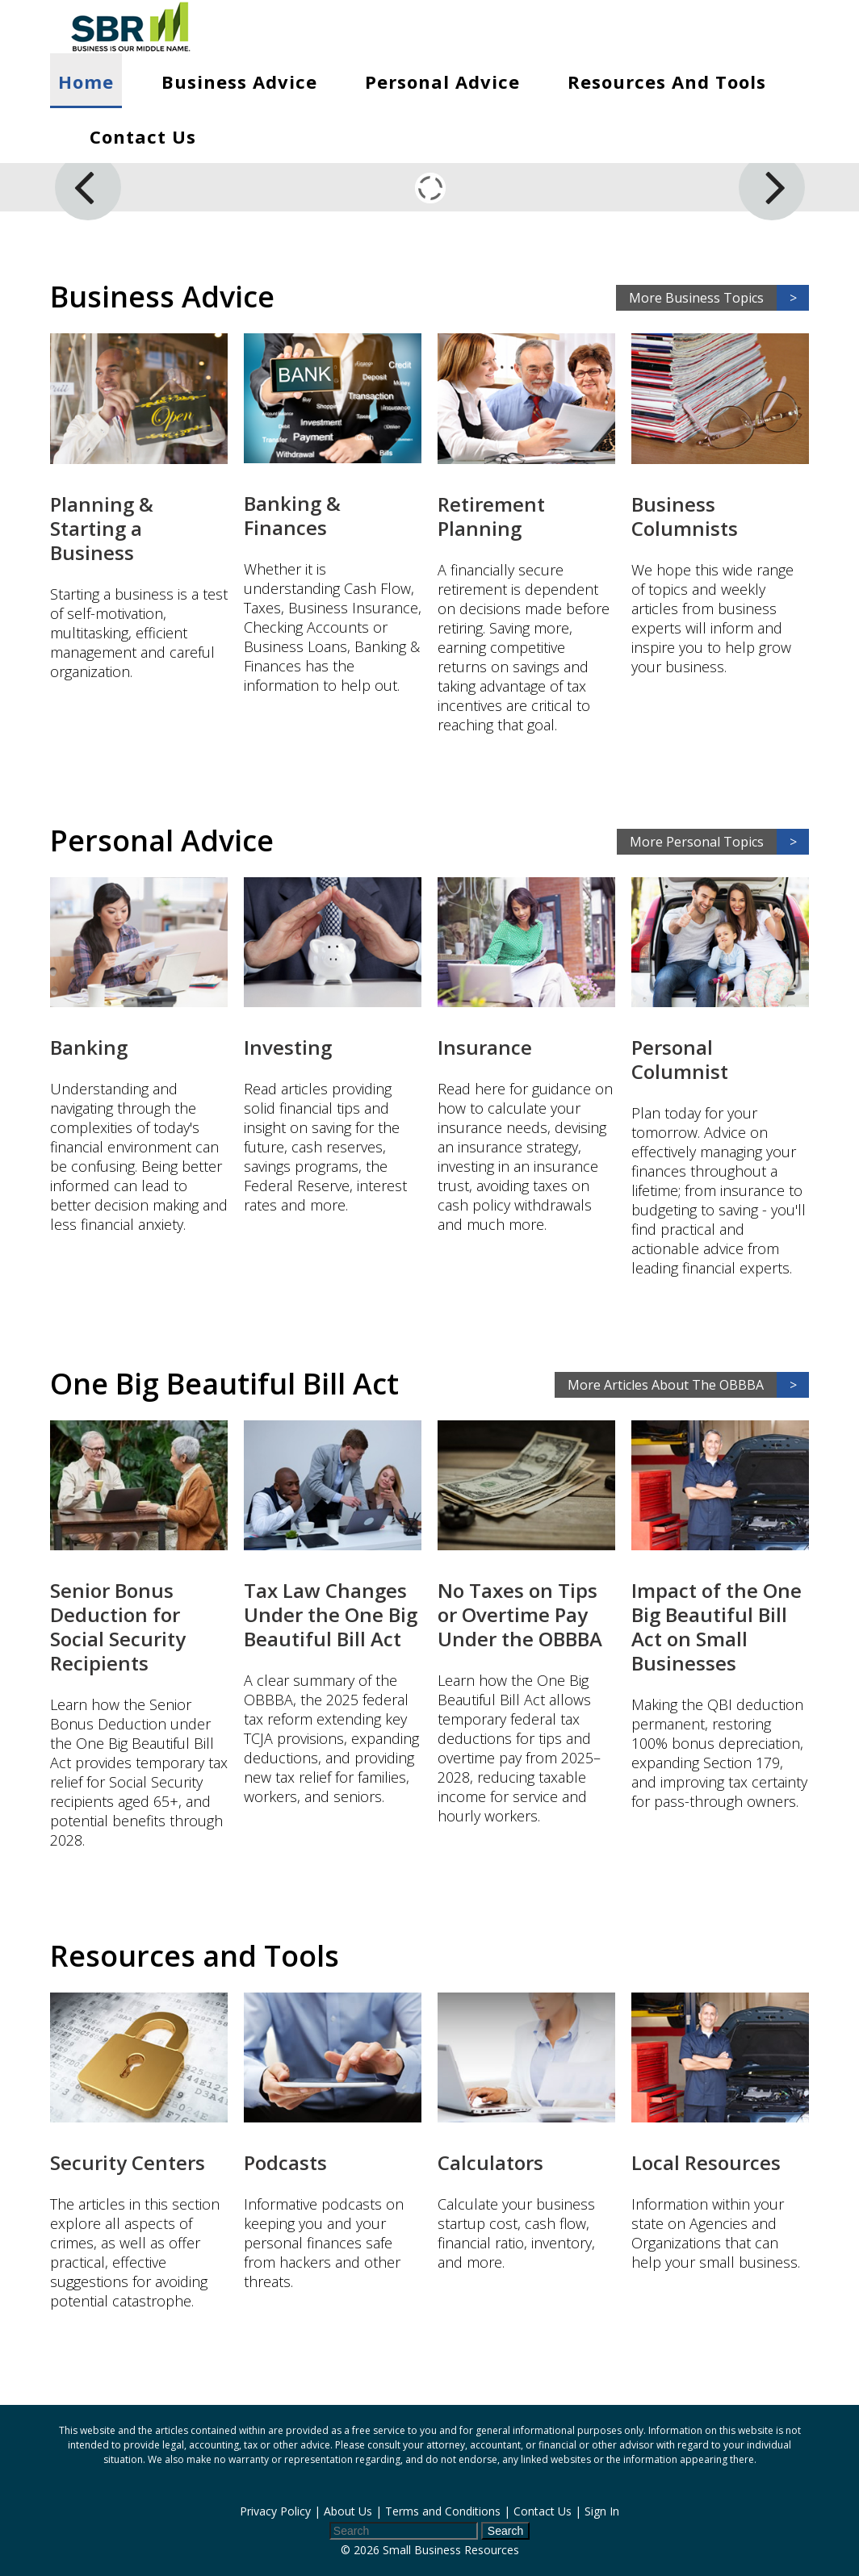  I want to click on More Articles About The OBBBA, so click(688, 1385).